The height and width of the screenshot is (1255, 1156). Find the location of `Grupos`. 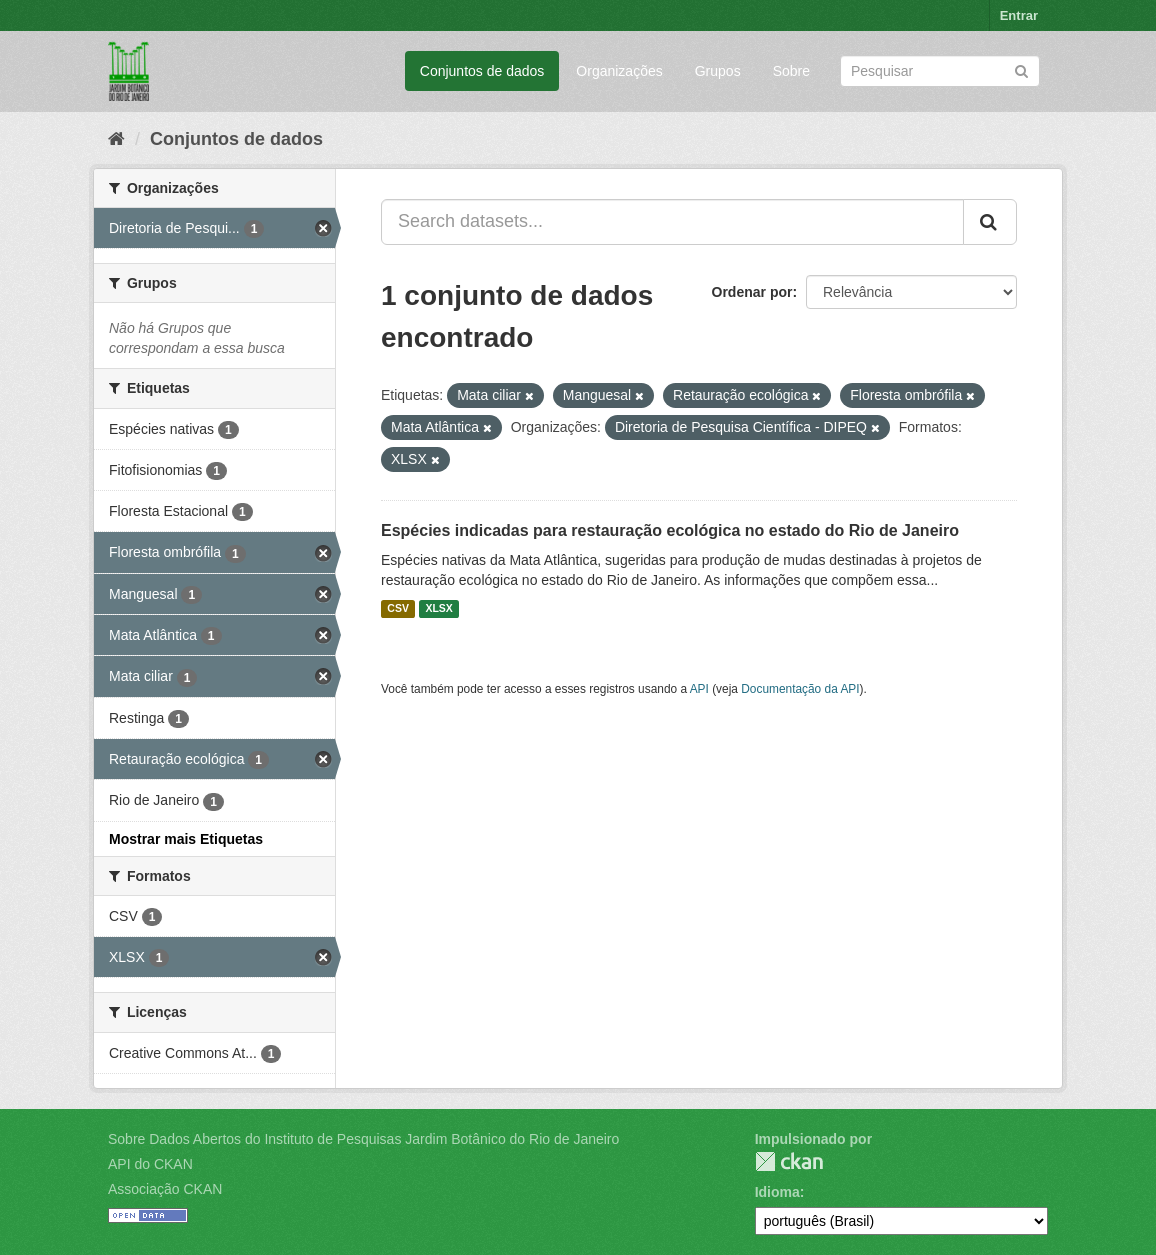

Grupos is located at coordinates (718, 71).